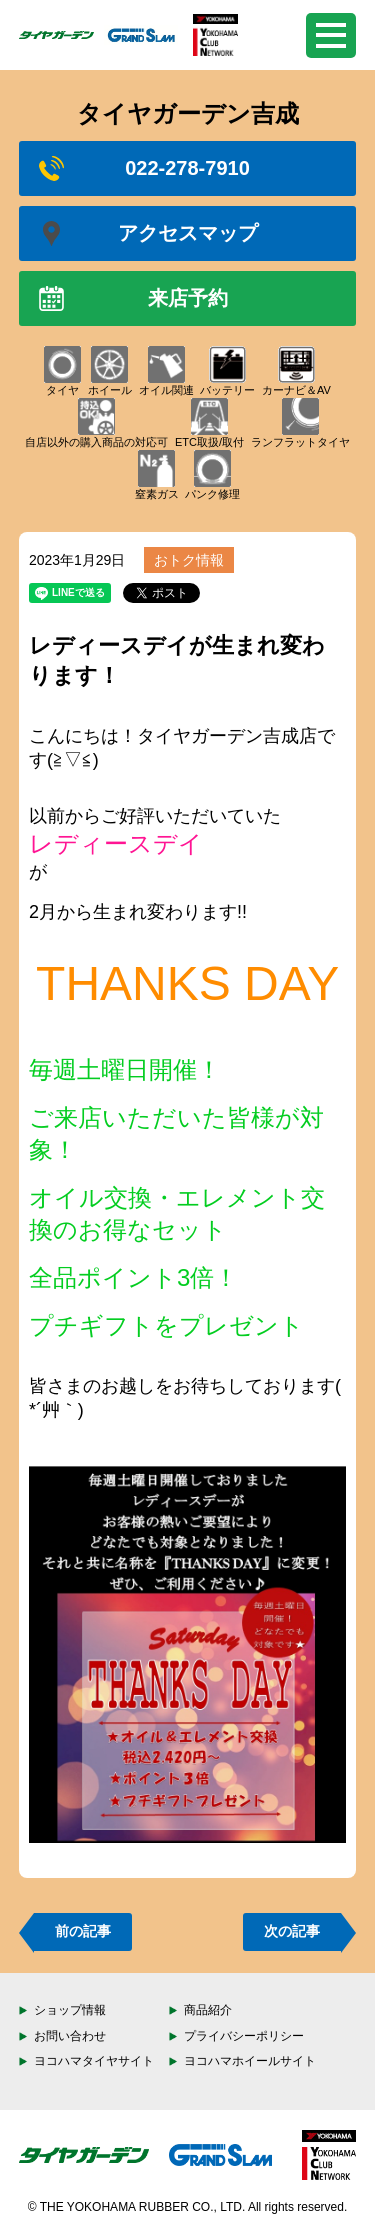 The width and height of the screenshot is (375, 2229). I want to click on お問い合わせ, so click(70, 2036).